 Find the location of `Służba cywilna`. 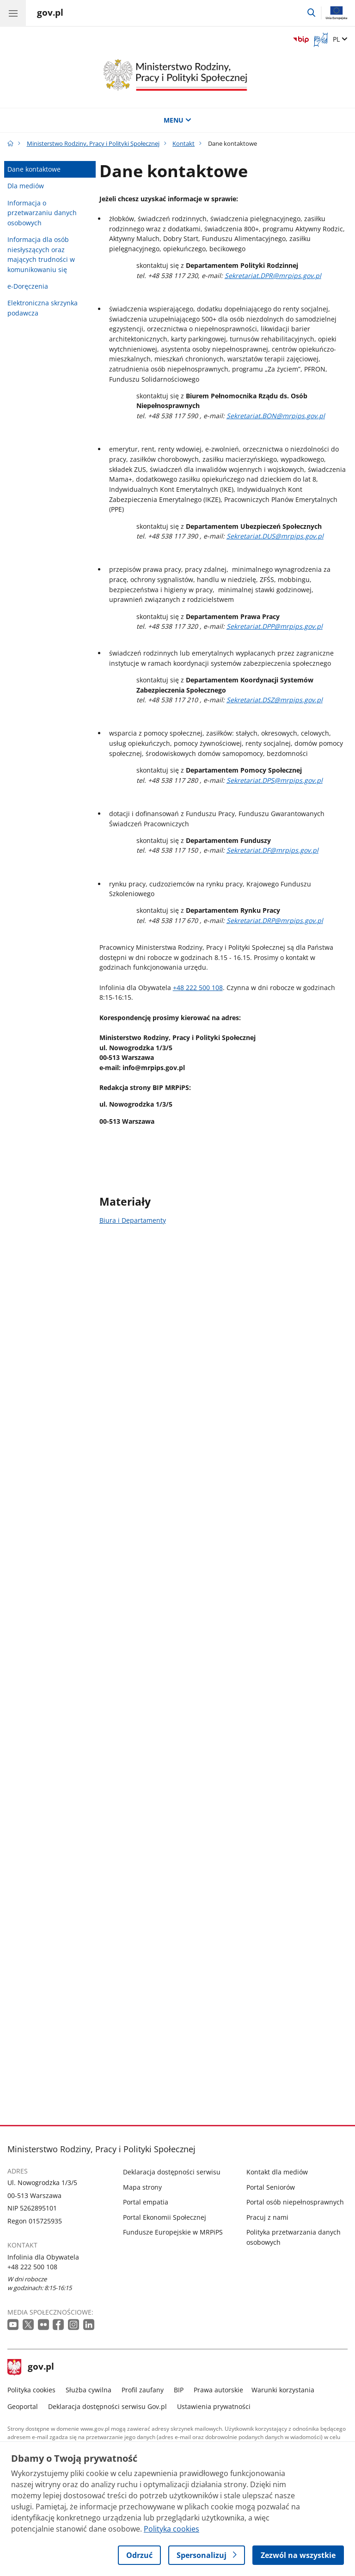

Służba cywilna is located at coordinates (88, 2389).